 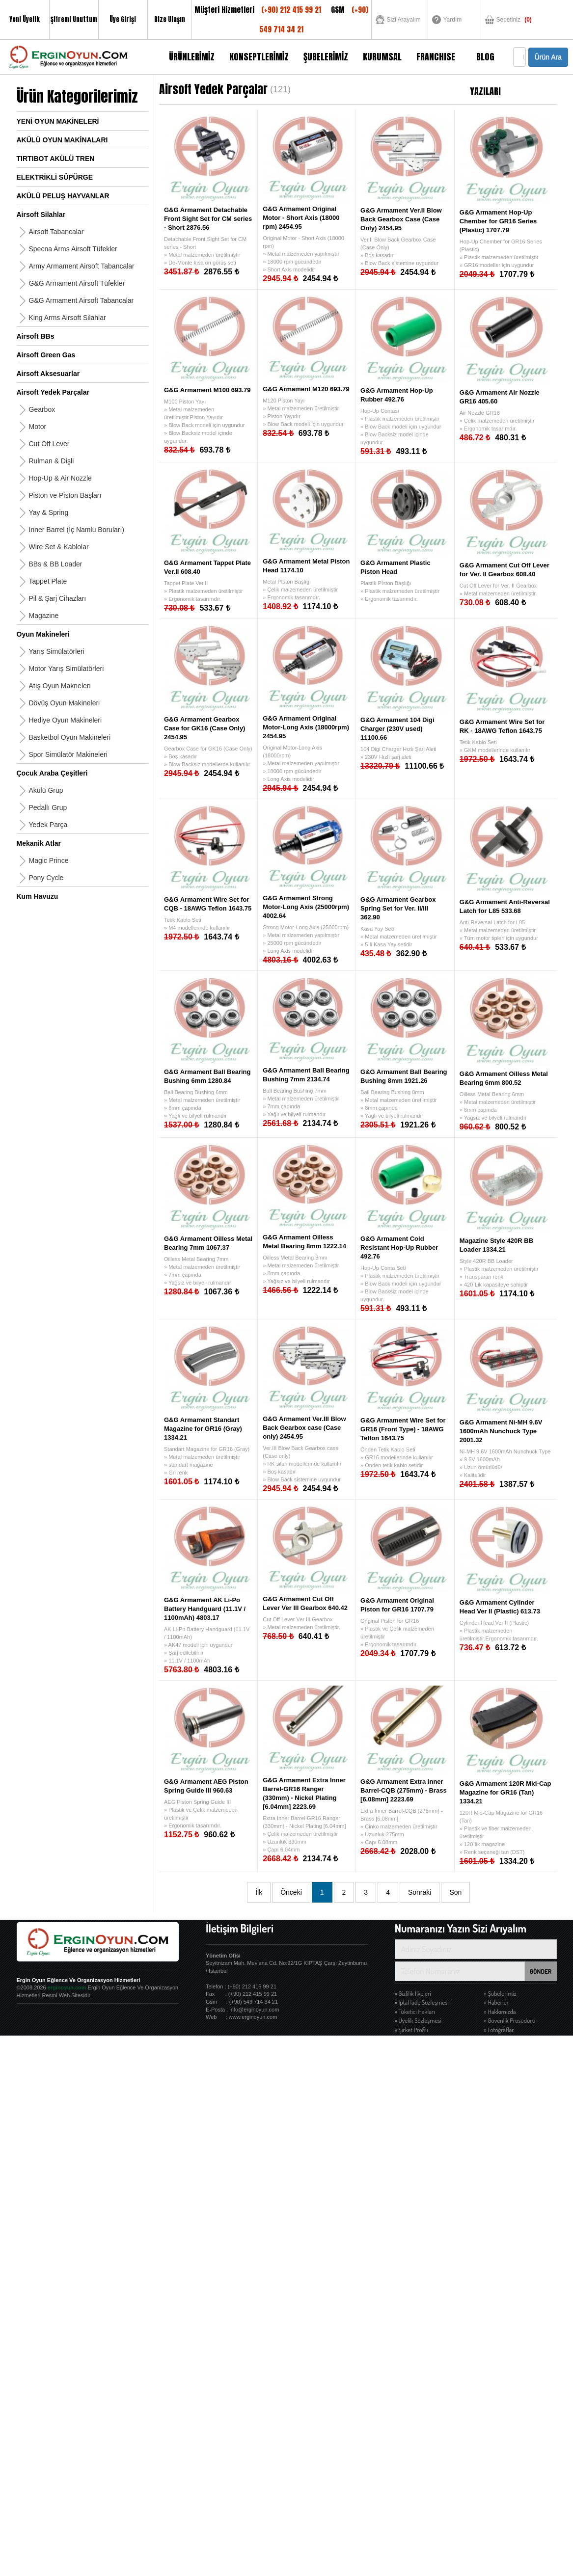 I want to click on Magic Prince, so click(x=49, y=860).